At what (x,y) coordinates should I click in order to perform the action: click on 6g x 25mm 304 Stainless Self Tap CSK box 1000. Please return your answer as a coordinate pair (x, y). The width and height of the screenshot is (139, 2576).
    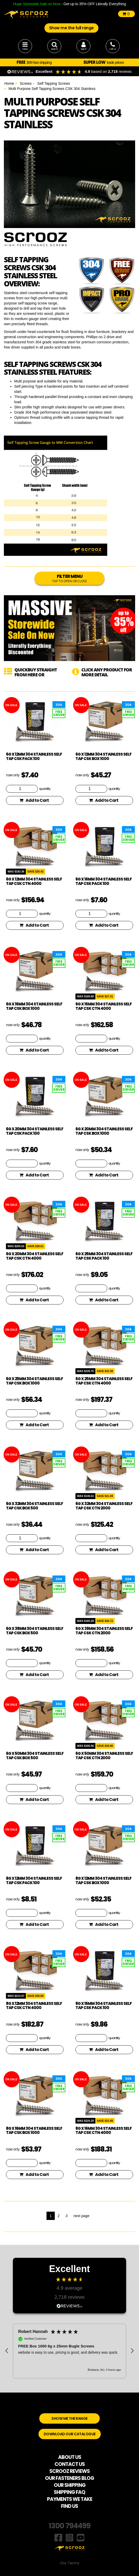
    Looking at the image, I should click on (34, 1381).